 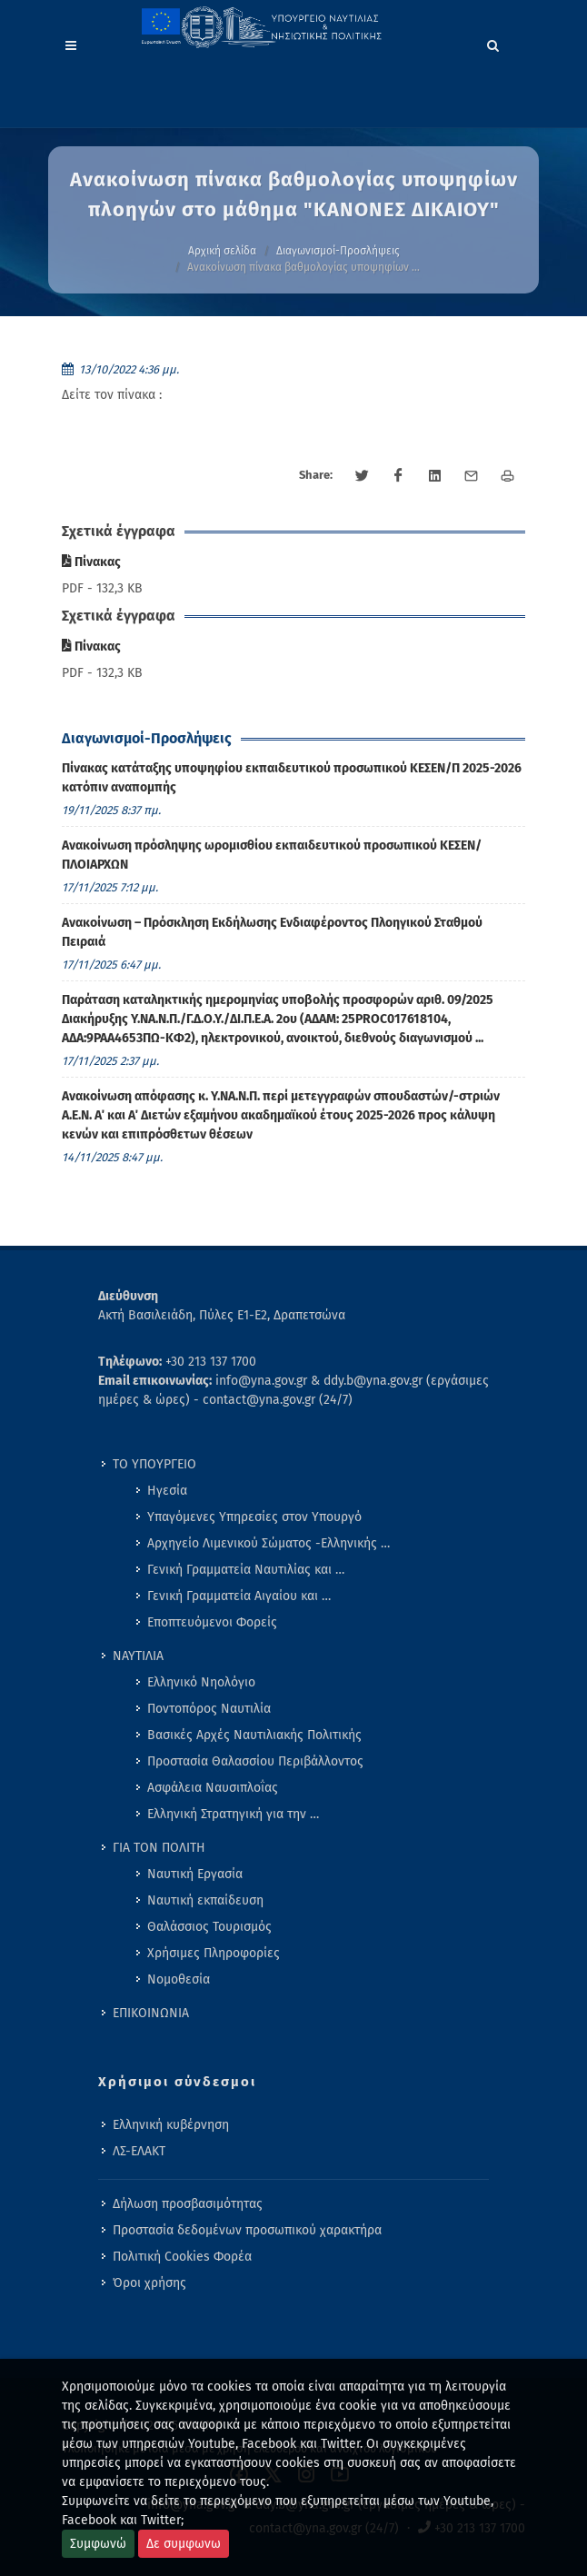 What do you see at coordinates (233, 1814) in the screenshot?
I see `Ελληνική Στρατηγική για την … [menuitem]` at bounding box center [233, 1814].